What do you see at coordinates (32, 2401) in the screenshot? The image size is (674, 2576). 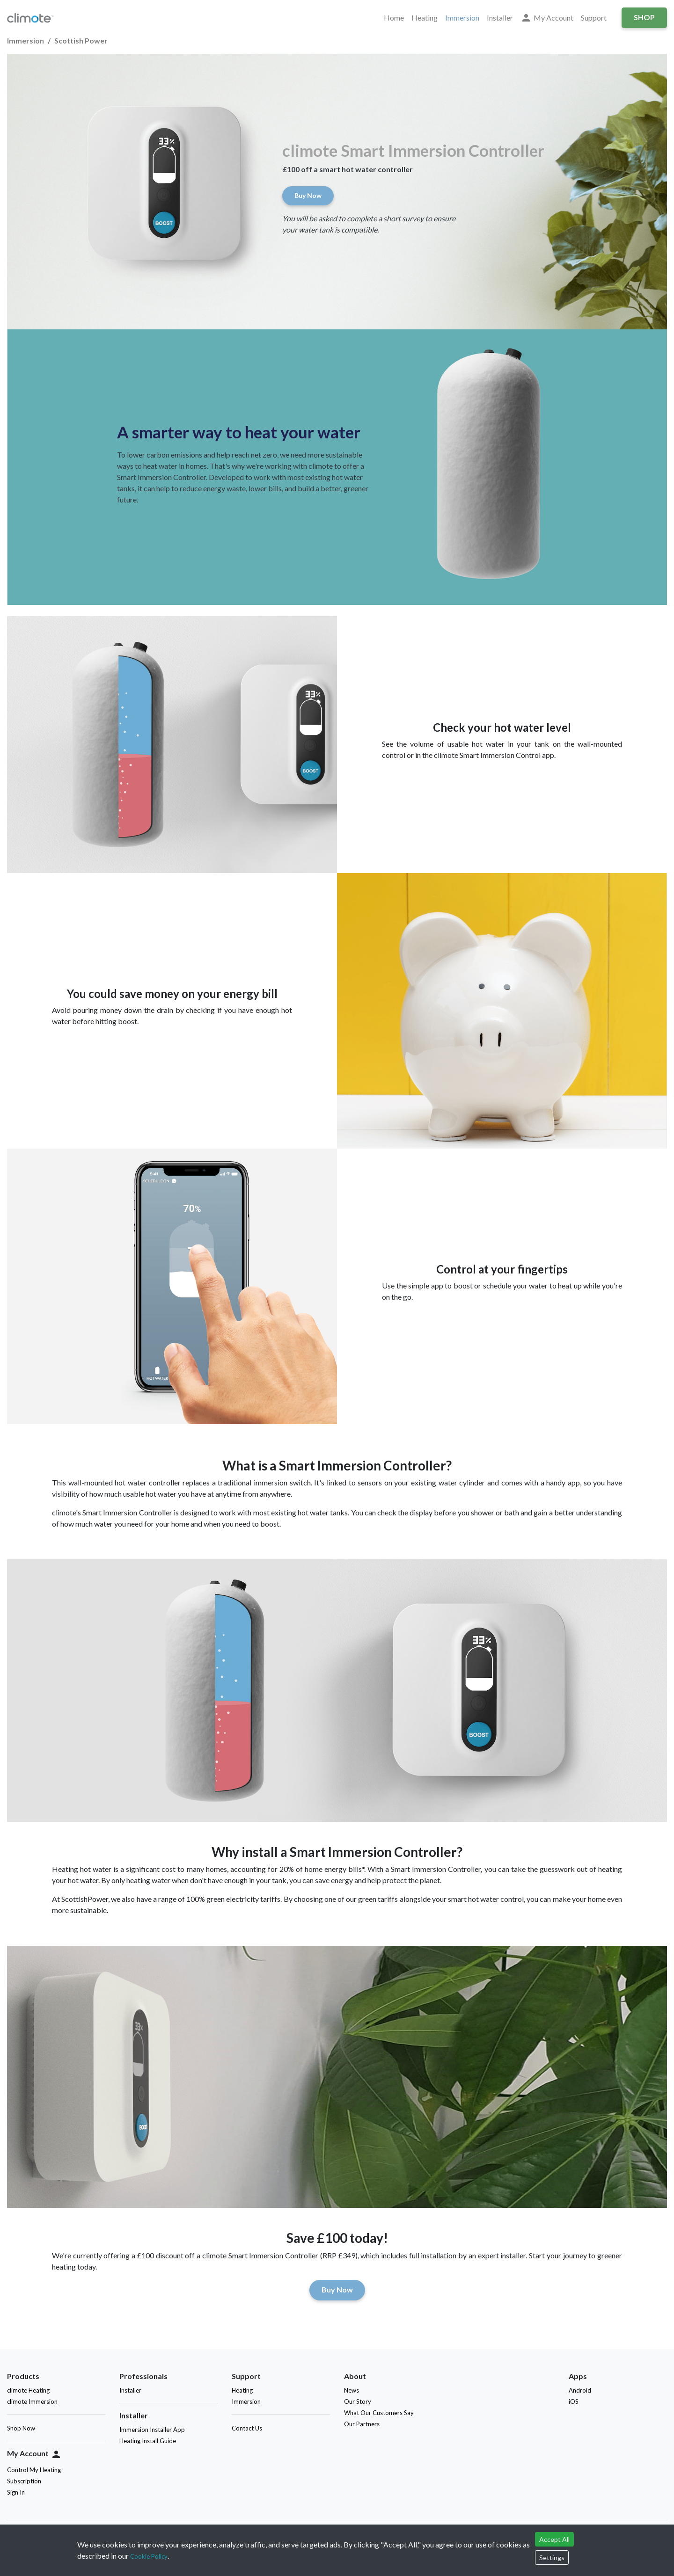 I see `climote Immersion` at bounding box center [32, 2401].